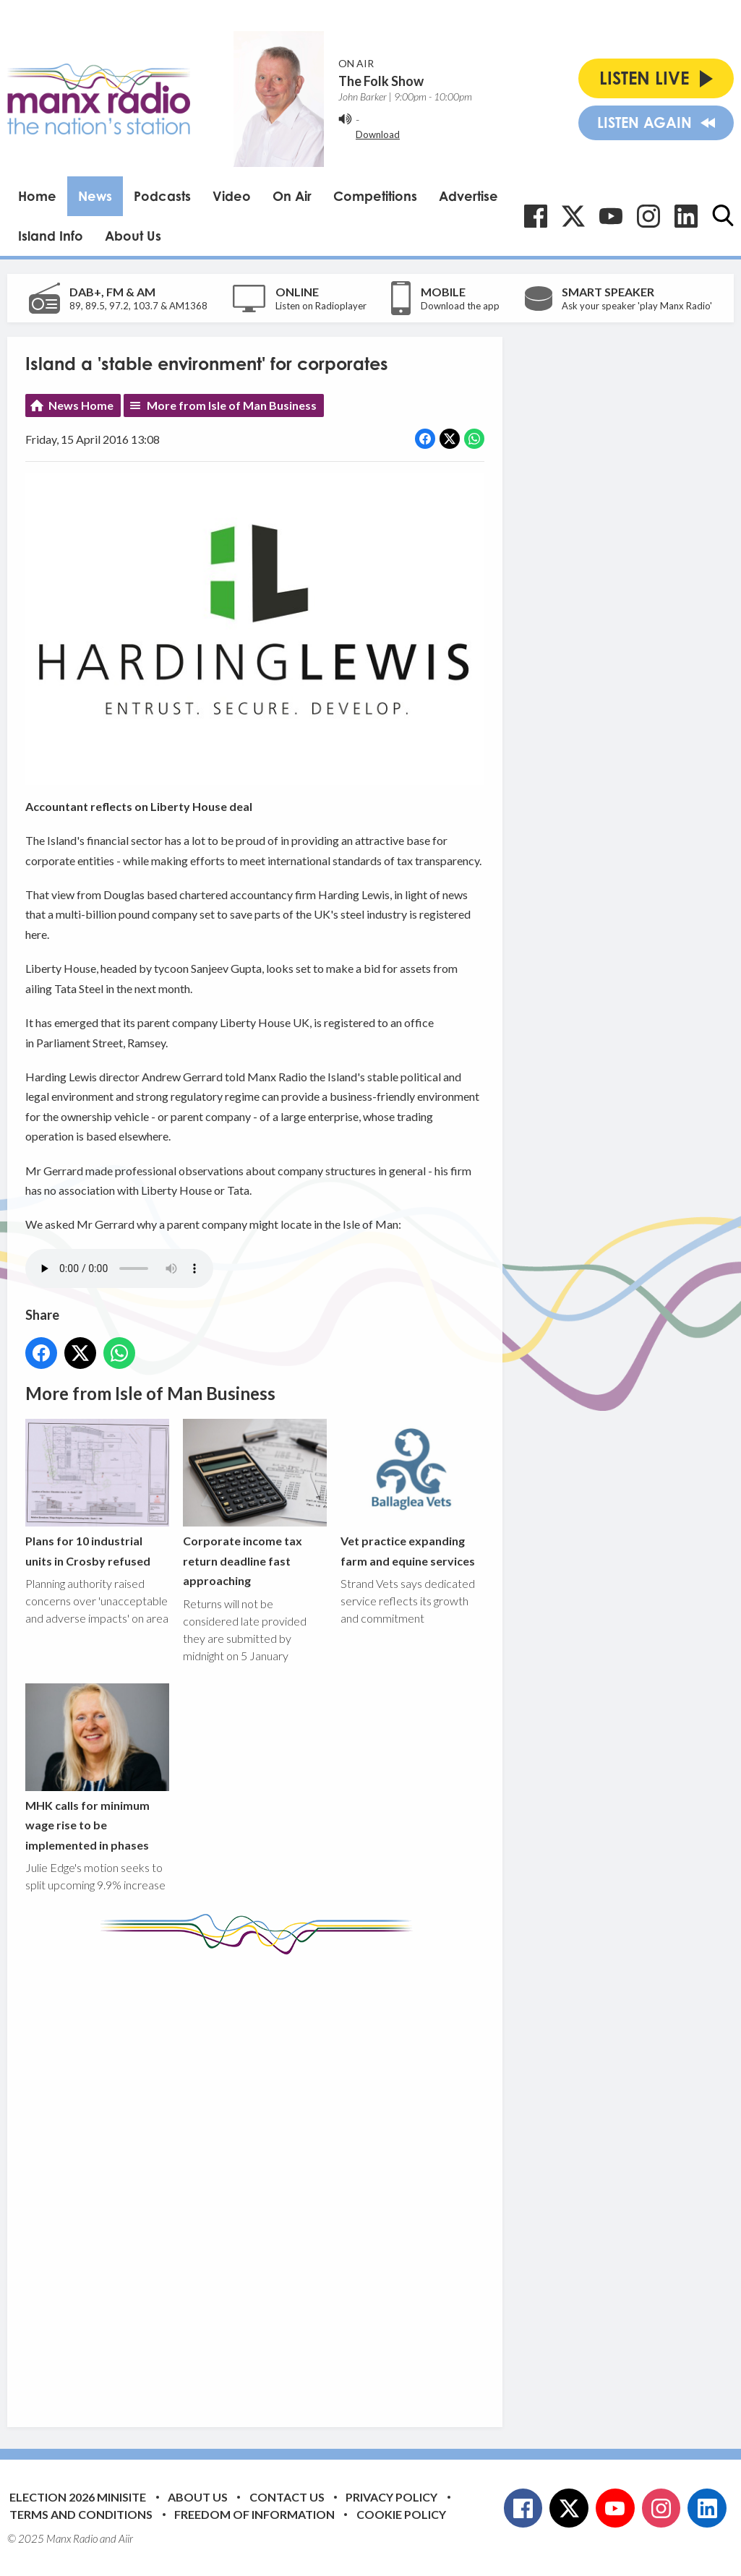 The image size is (741, 2576). I want to click on Advertise, so click(468, 196).